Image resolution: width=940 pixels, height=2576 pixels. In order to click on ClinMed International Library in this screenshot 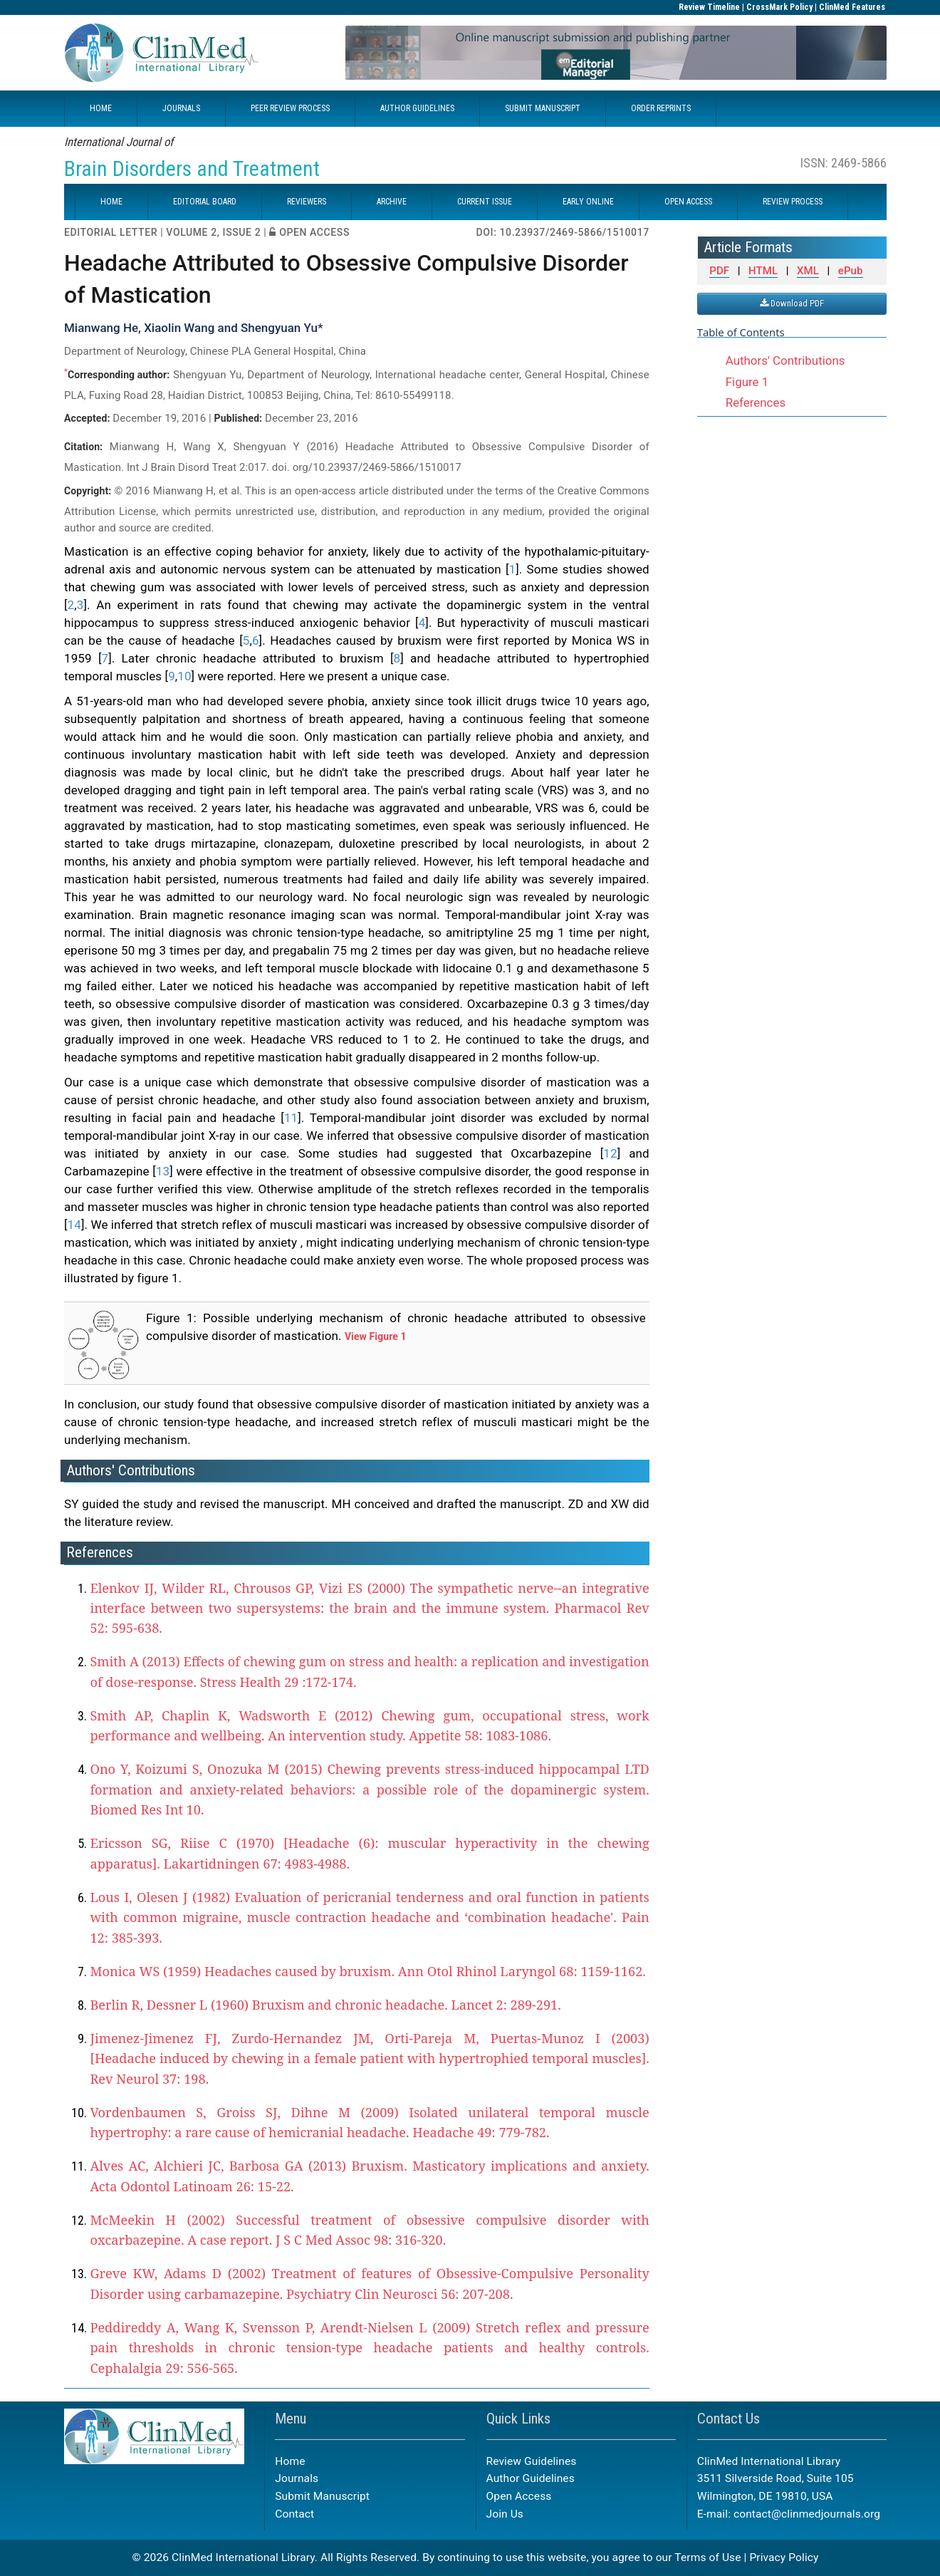, I will do `click(243, 2557)`.